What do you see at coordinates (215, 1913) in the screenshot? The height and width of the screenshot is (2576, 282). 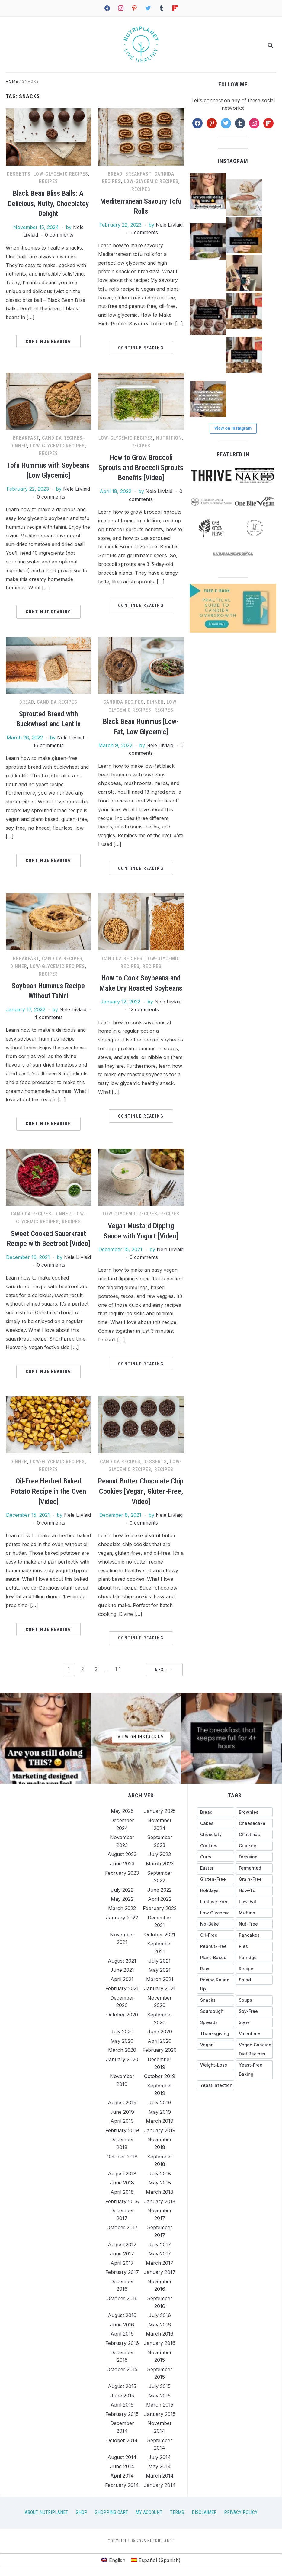 I see `[low glycemic (318 items)]` at bounding box center [215, 1913].